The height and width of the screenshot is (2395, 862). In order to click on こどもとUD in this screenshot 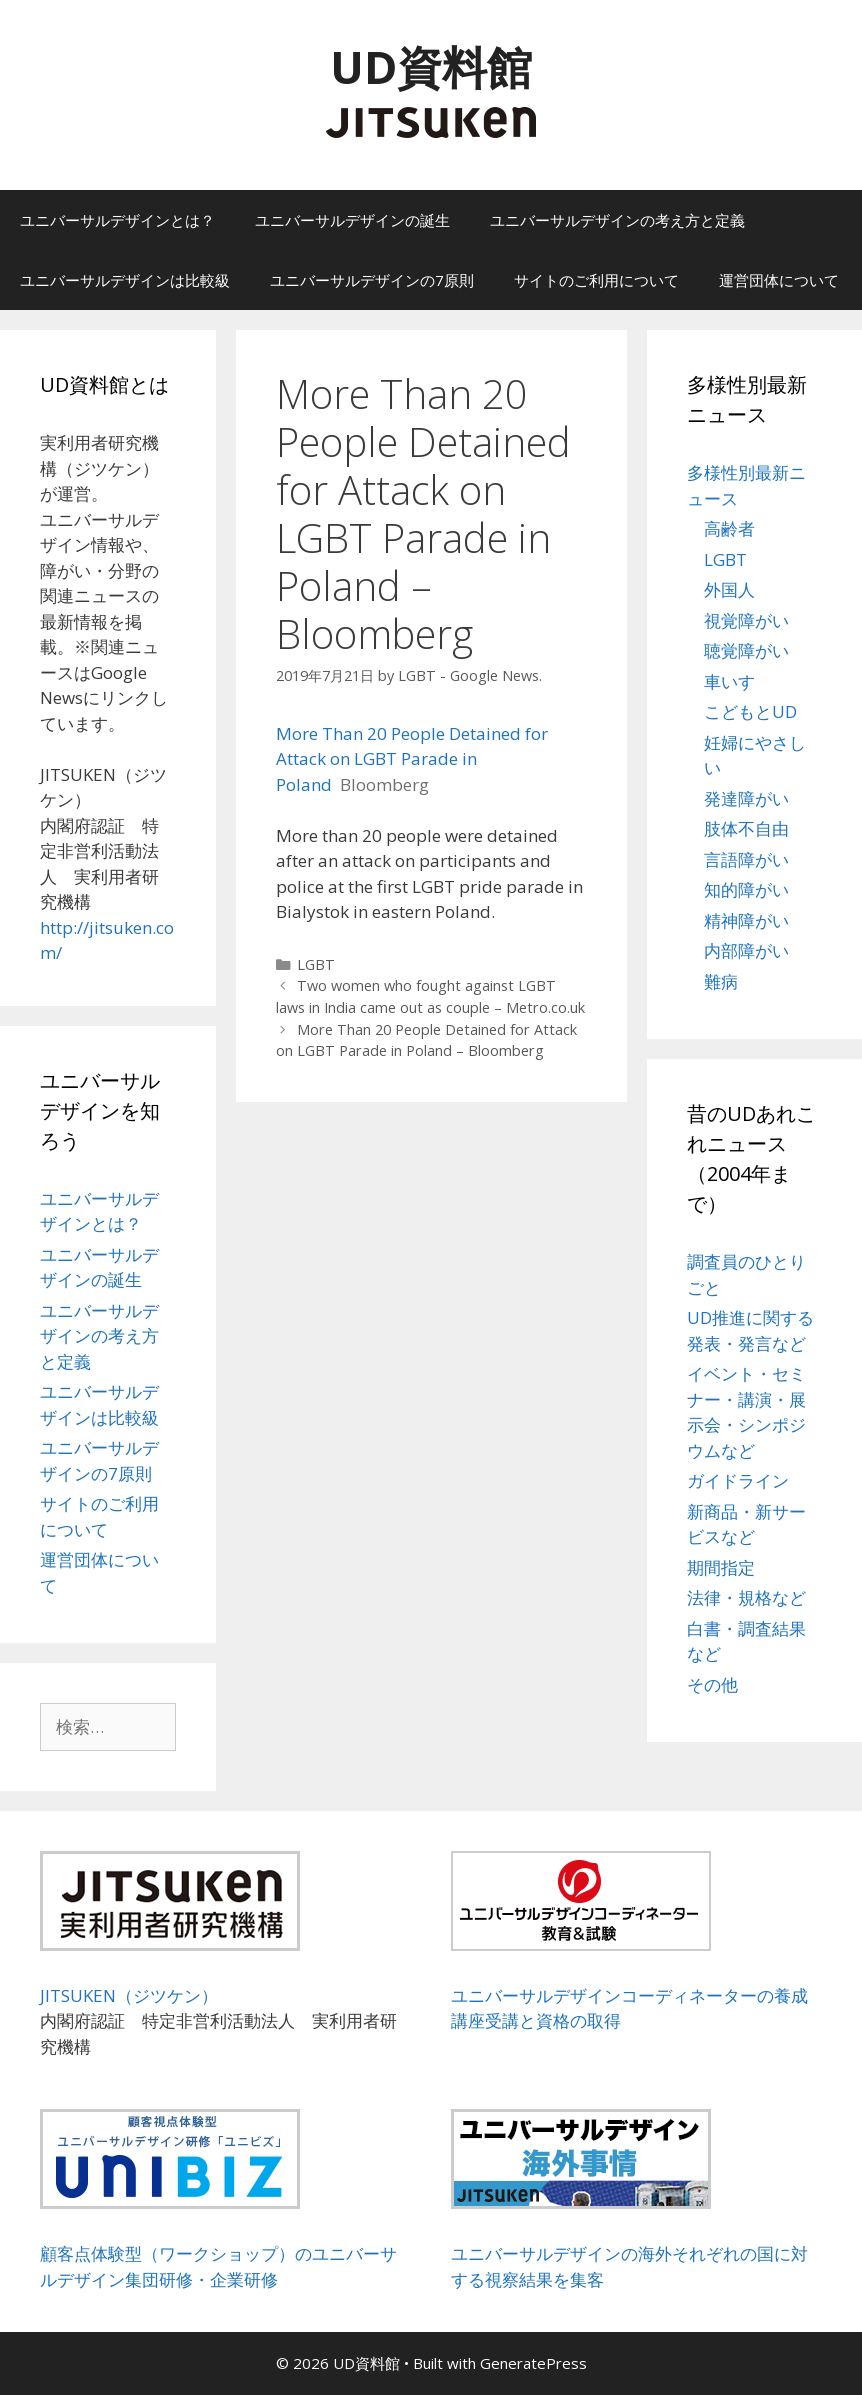, I will do `click(750, 711)`.